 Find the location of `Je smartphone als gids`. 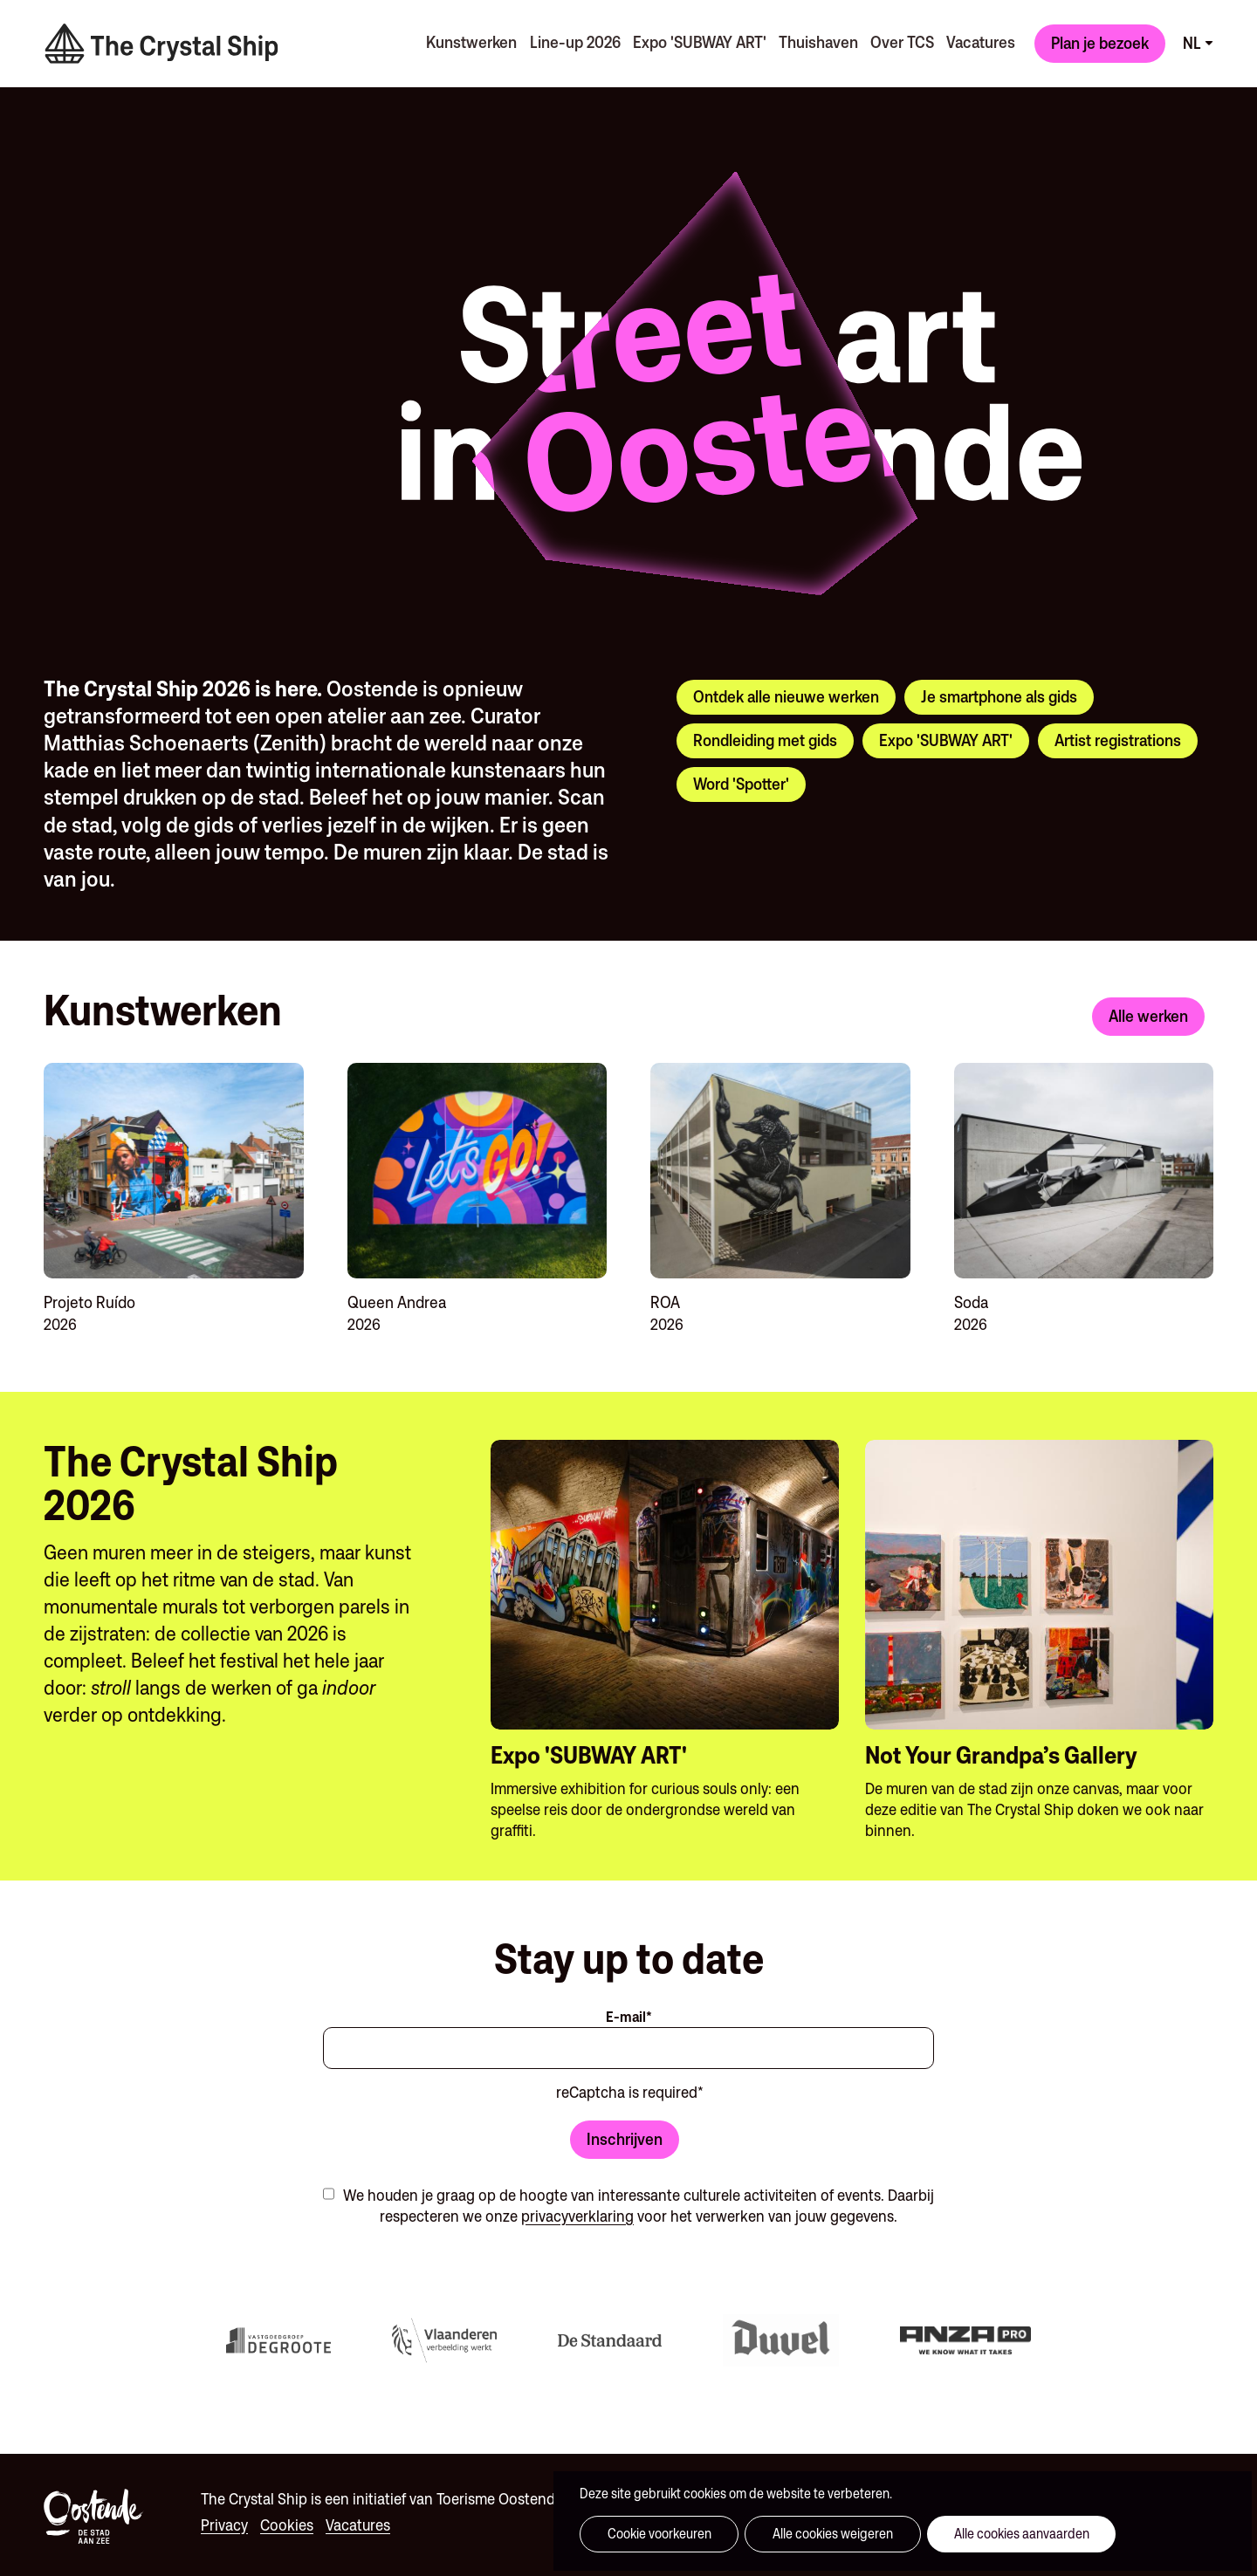

Je smartphone als gids is located at coordinates (999, 692).